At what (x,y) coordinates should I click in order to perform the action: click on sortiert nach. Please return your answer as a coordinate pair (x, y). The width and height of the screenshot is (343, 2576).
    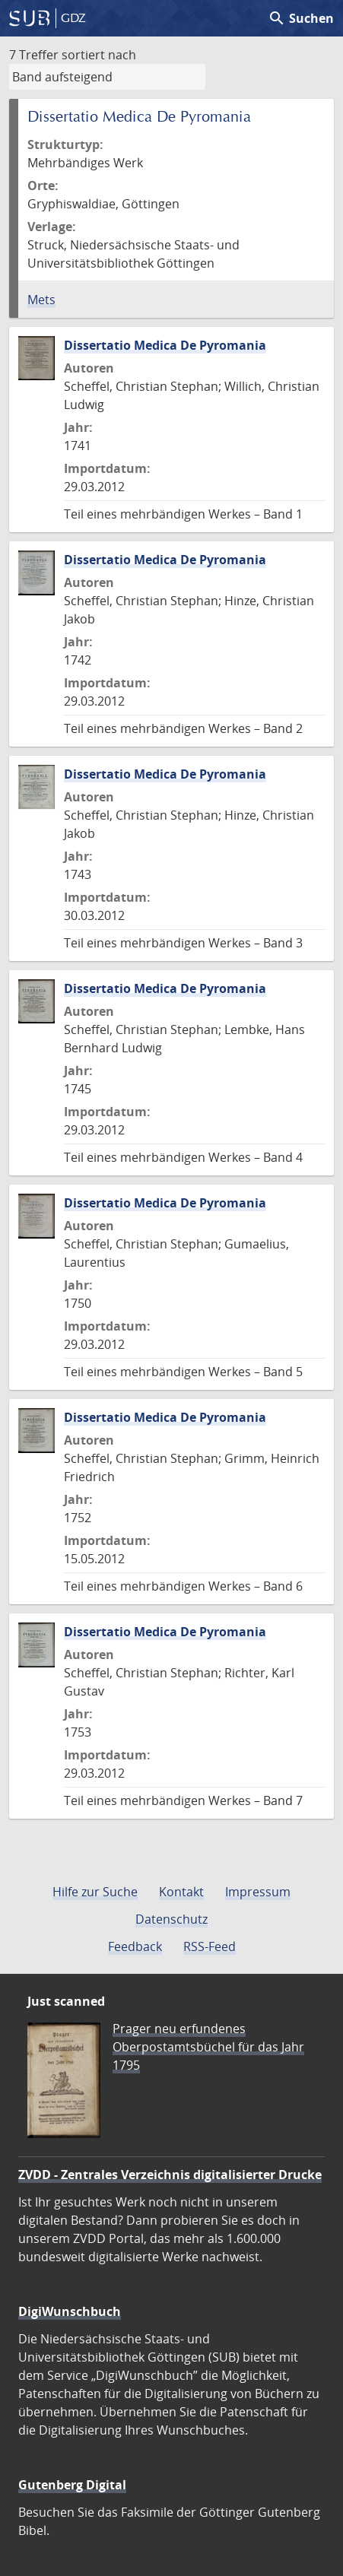
    Looking at the image, I should click on (99, 54).